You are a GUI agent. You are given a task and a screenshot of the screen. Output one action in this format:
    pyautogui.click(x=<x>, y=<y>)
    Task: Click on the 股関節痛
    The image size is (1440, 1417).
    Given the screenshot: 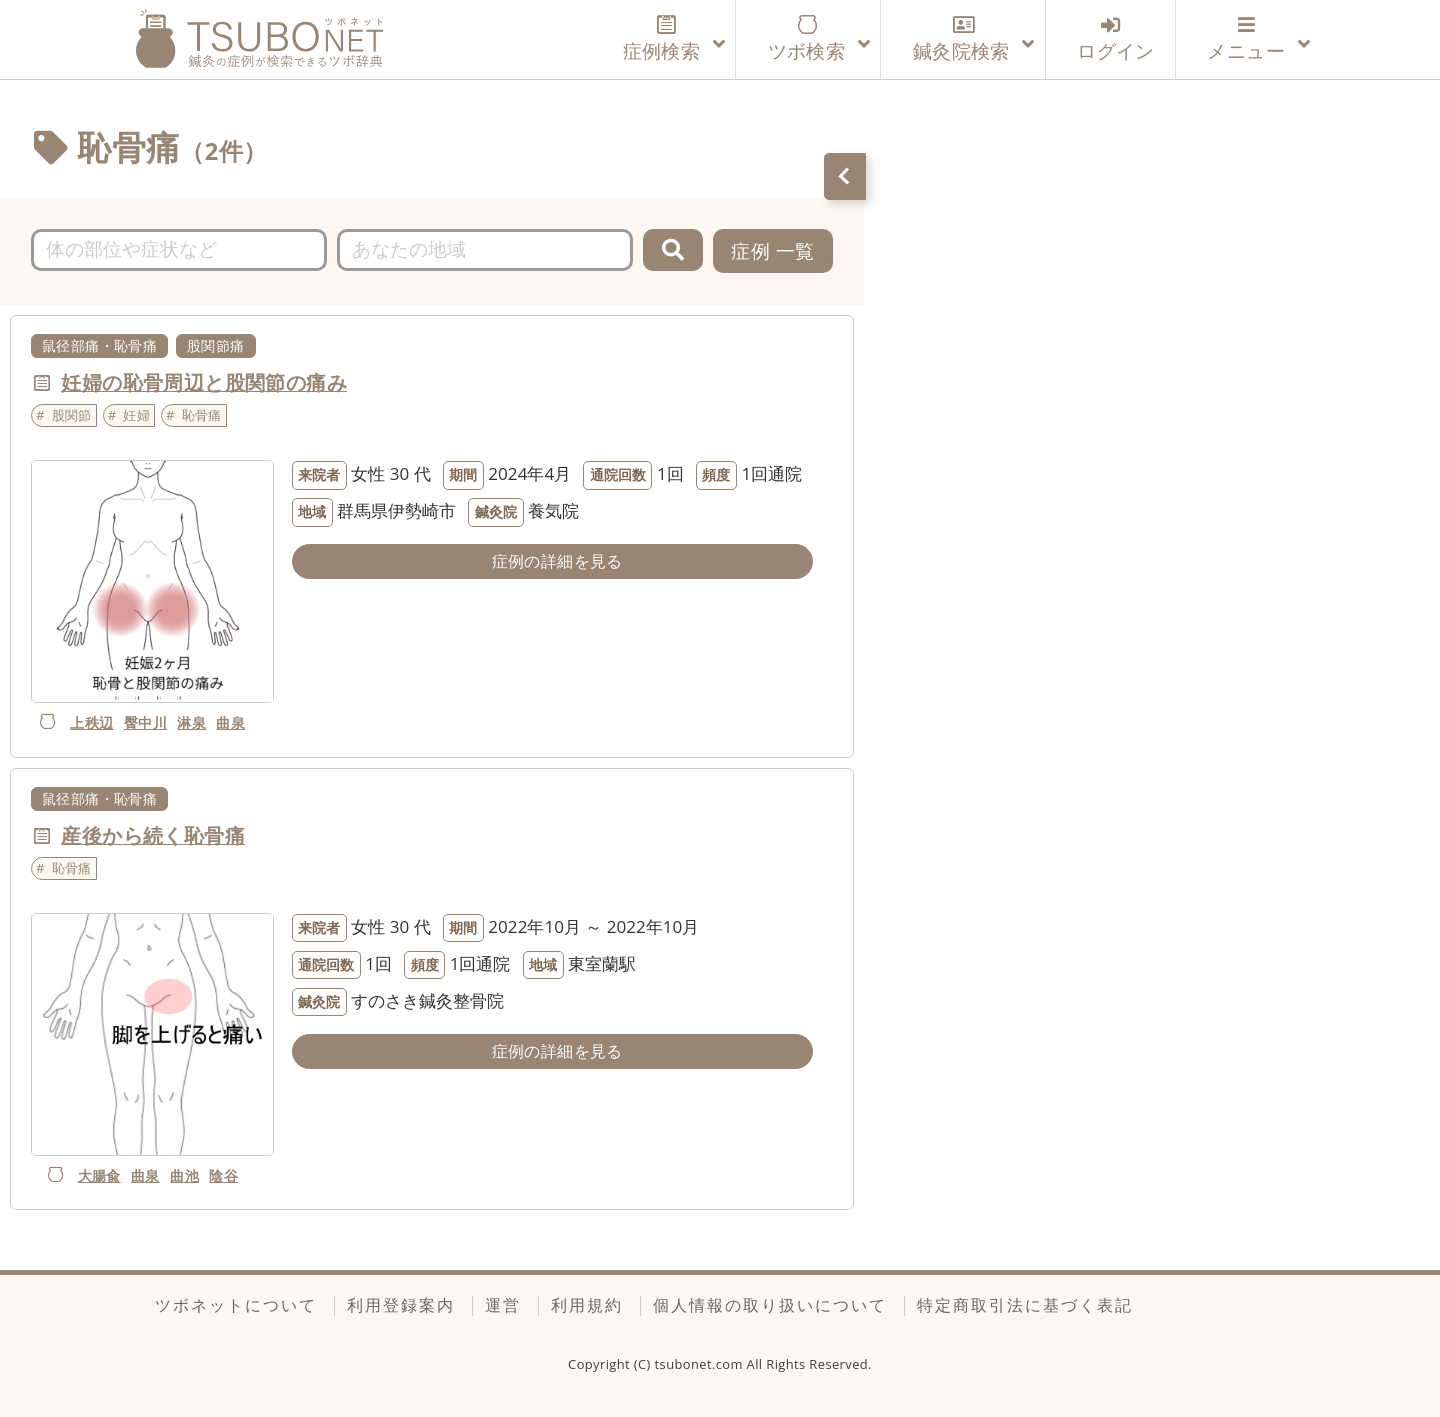 What is the action you would take?
    pyautogui.click(x=216, y=345)
    